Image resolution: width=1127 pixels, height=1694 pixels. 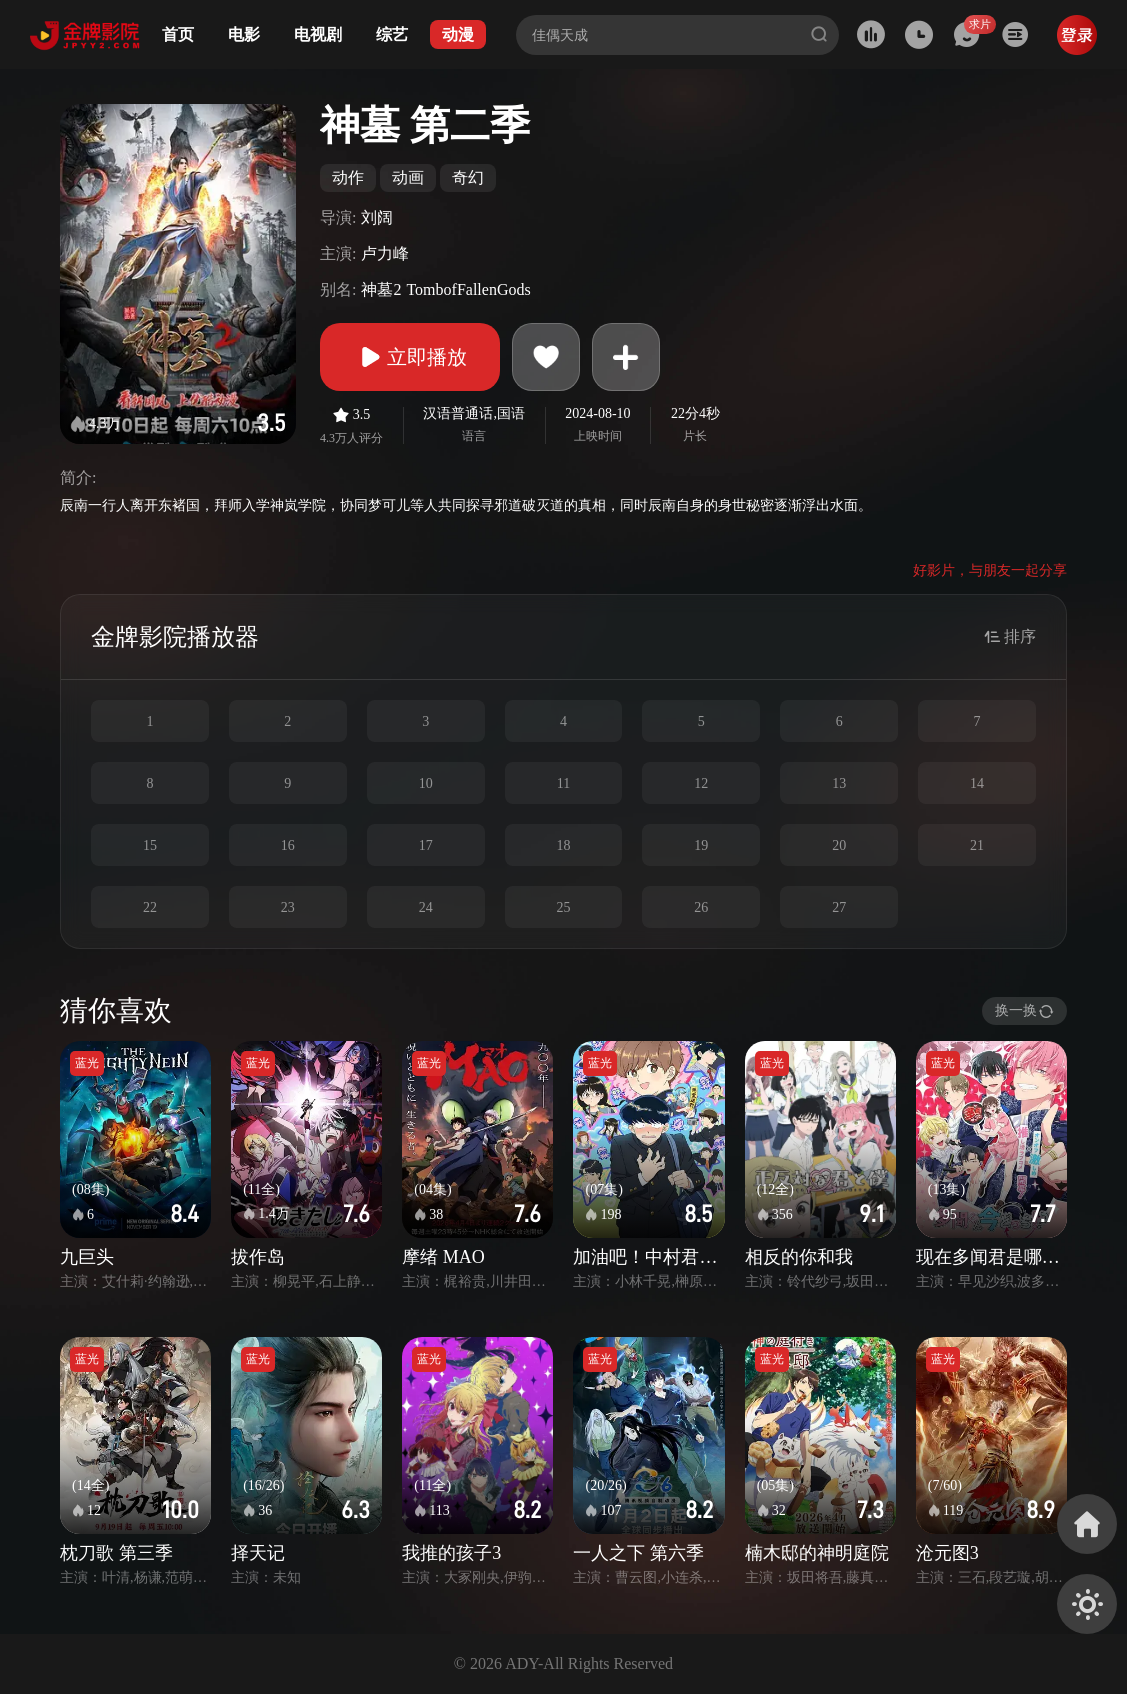 What do you see at coordinates (377, 217) in the screenshot?
I see `刘阔` at bounding box center [377, 217].